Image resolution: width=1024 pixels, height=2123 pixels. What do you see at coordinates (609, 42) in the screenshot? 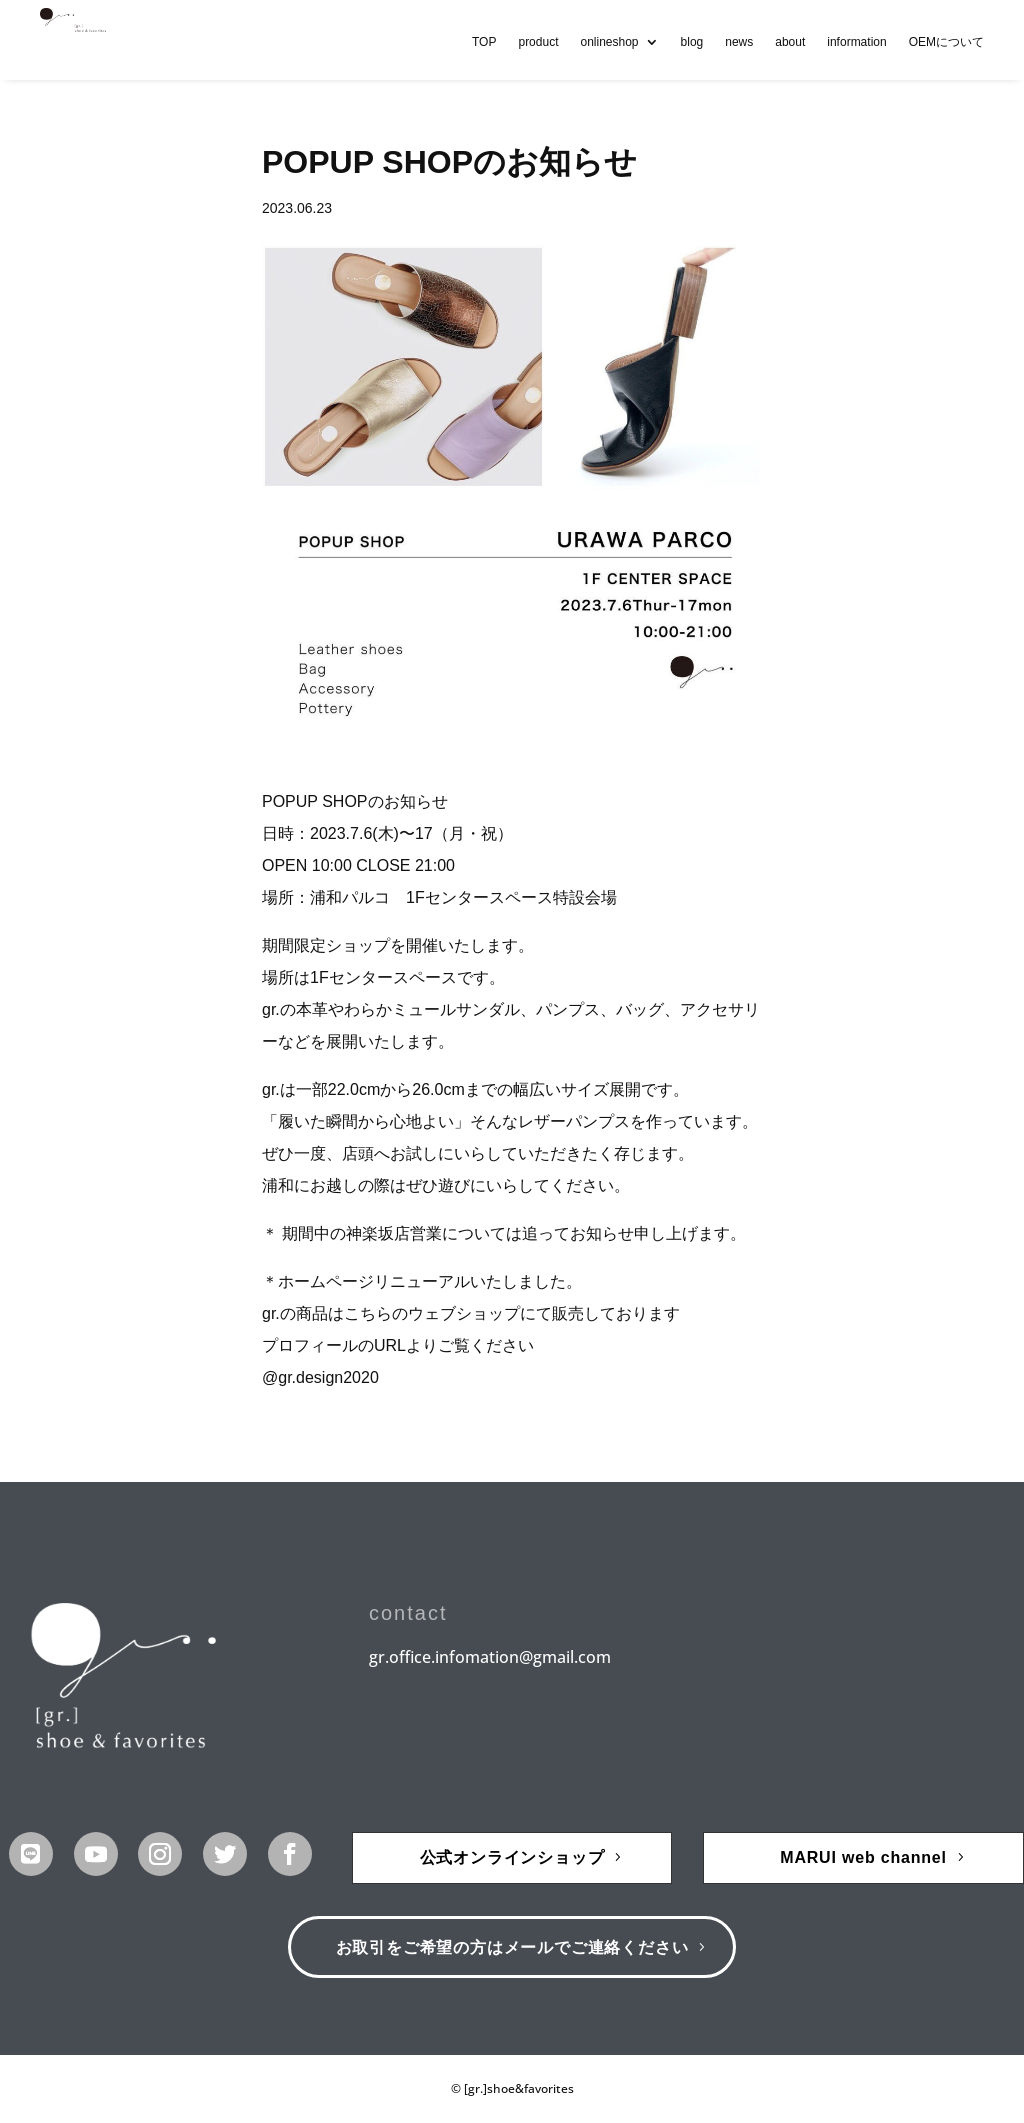
I see `onlineshop` at bounding box center [609, 42].